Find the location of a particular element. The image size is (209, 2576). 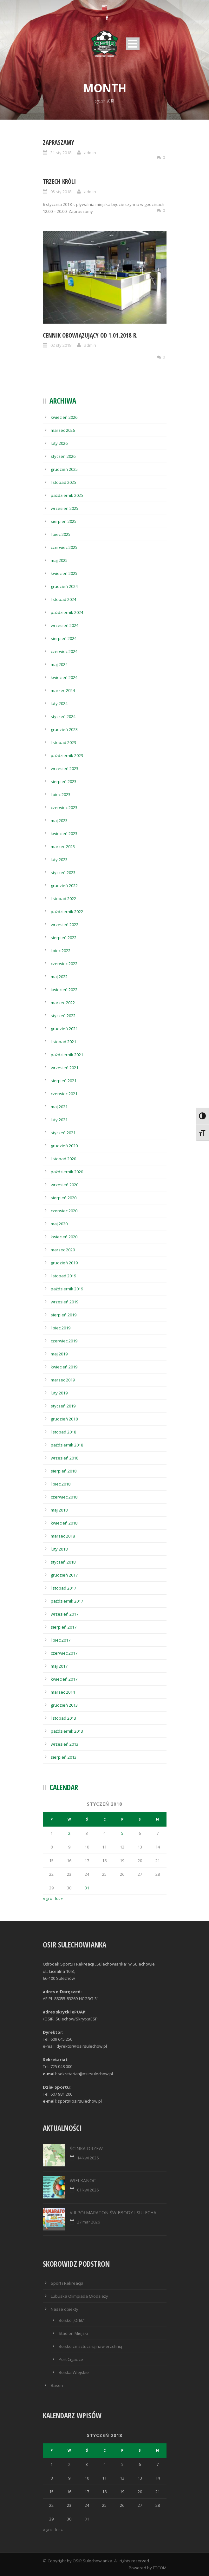

maj 2021 is located at coordinates (59, 1107).